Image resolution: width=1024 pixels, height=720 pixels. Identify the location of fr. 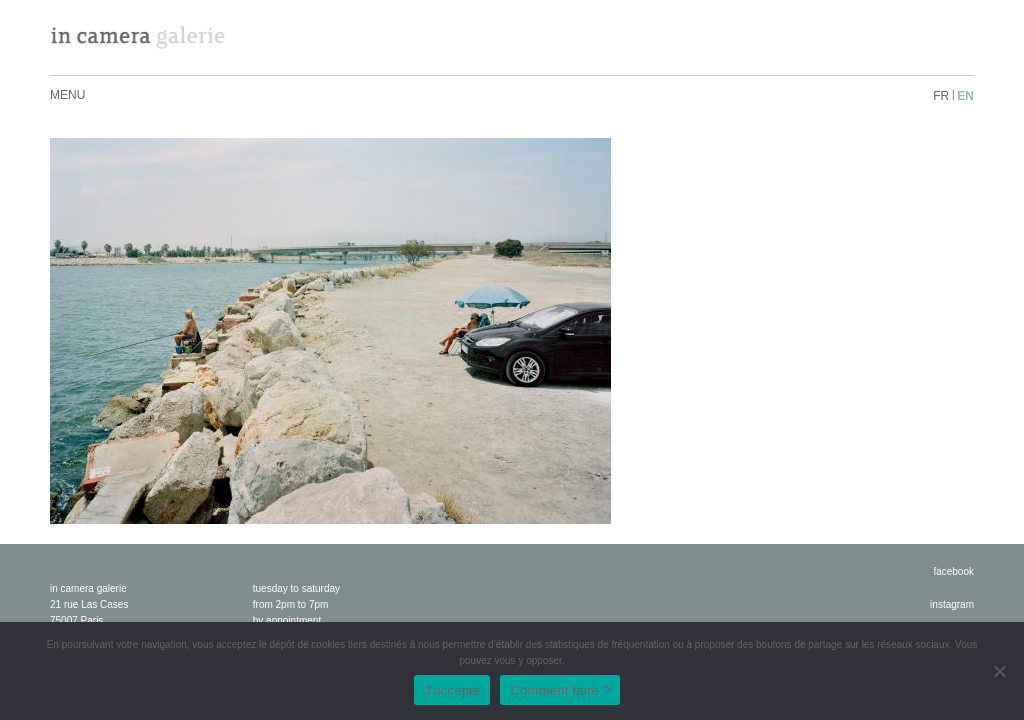
(941, 96).